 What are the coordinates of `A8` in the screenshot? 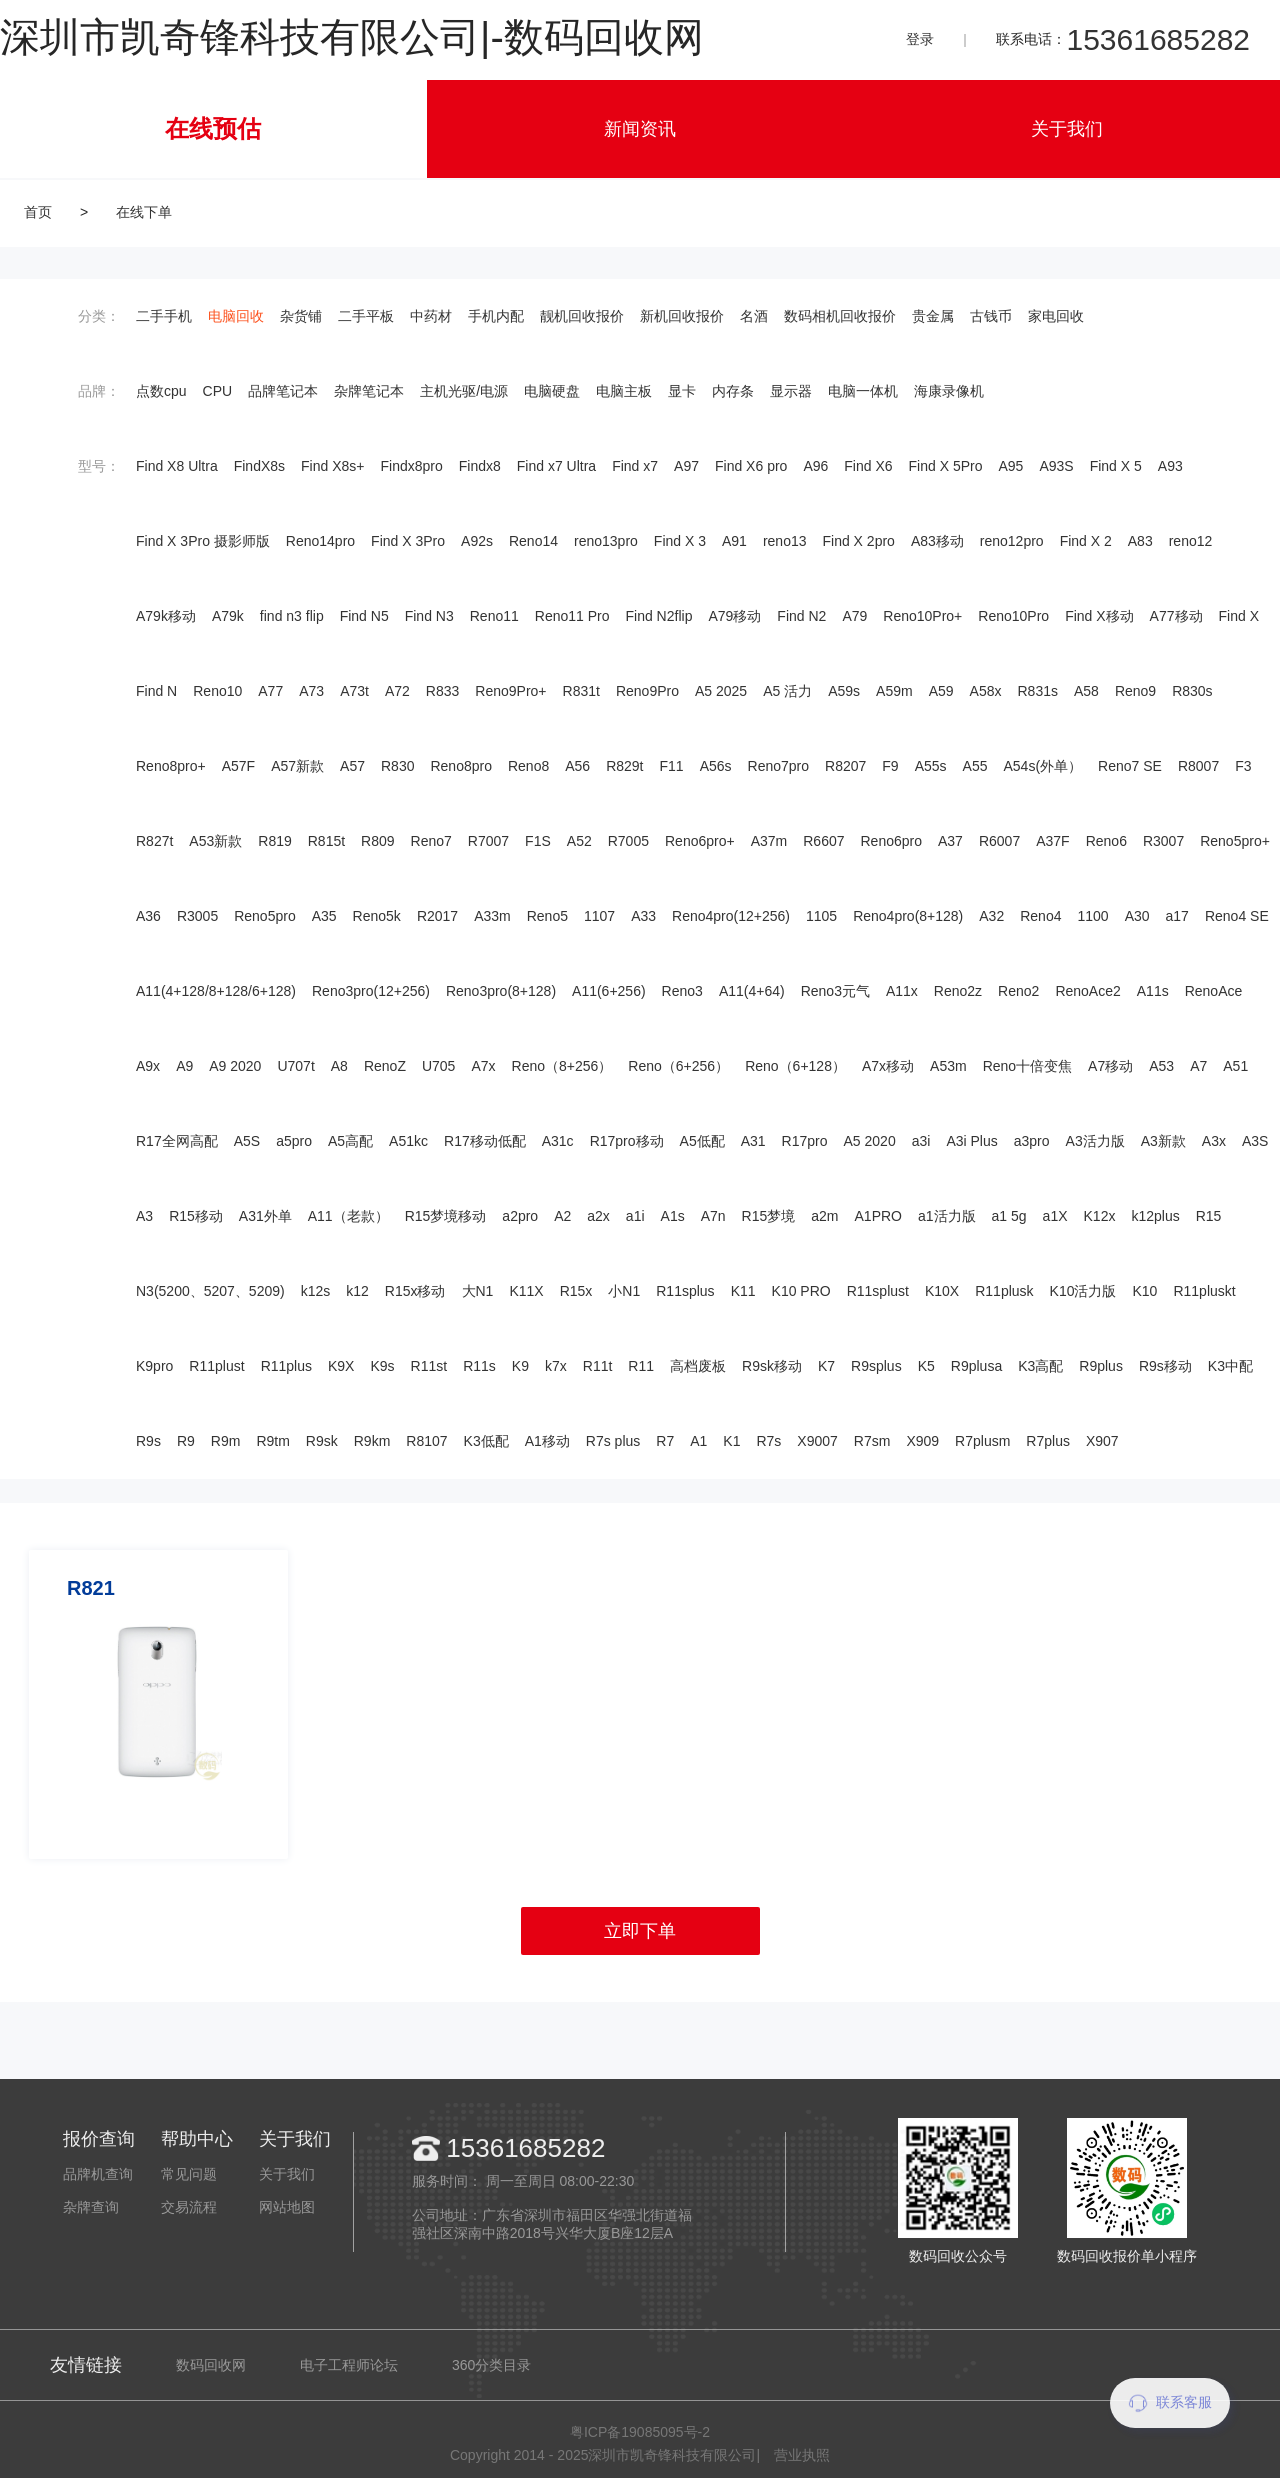 It's located at (339, 1066).